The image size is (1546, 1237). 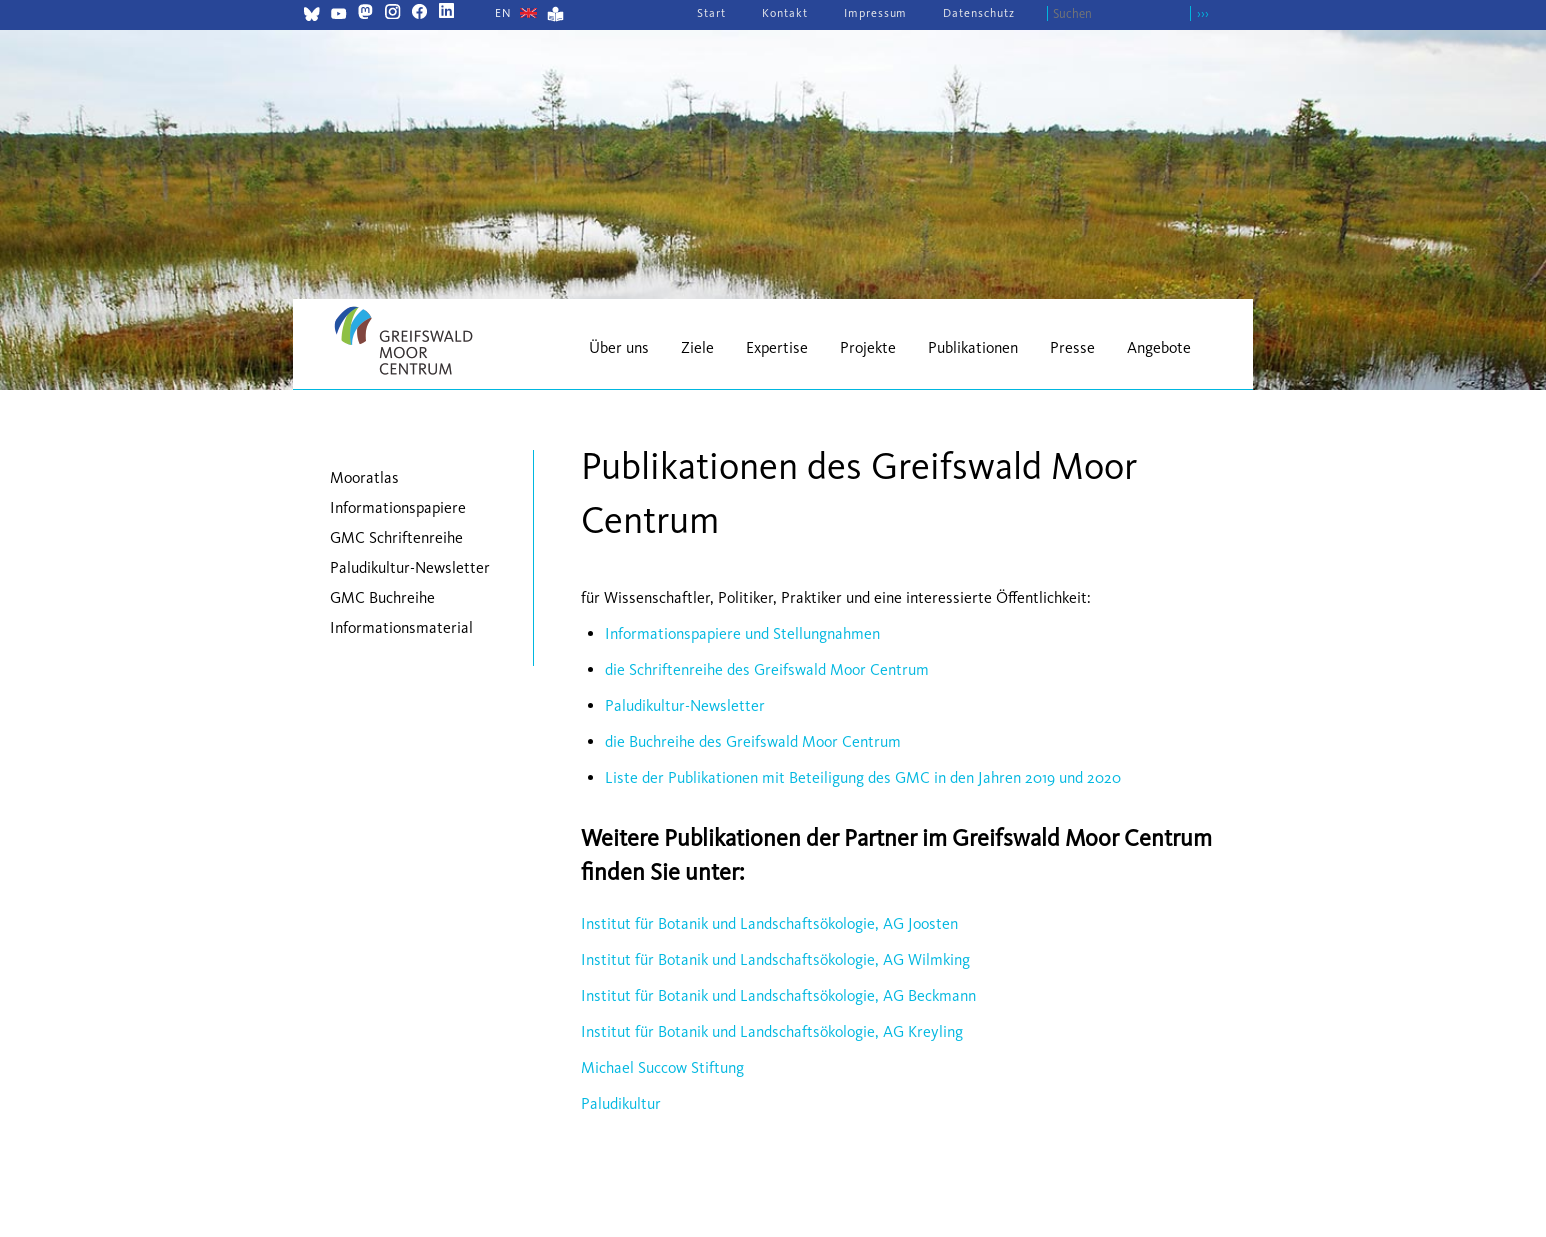 What do you see at coordinates (662, 1067) in the screenshot?
I see `Michael Succow Stiftung` at bounding box center [662, 1067].